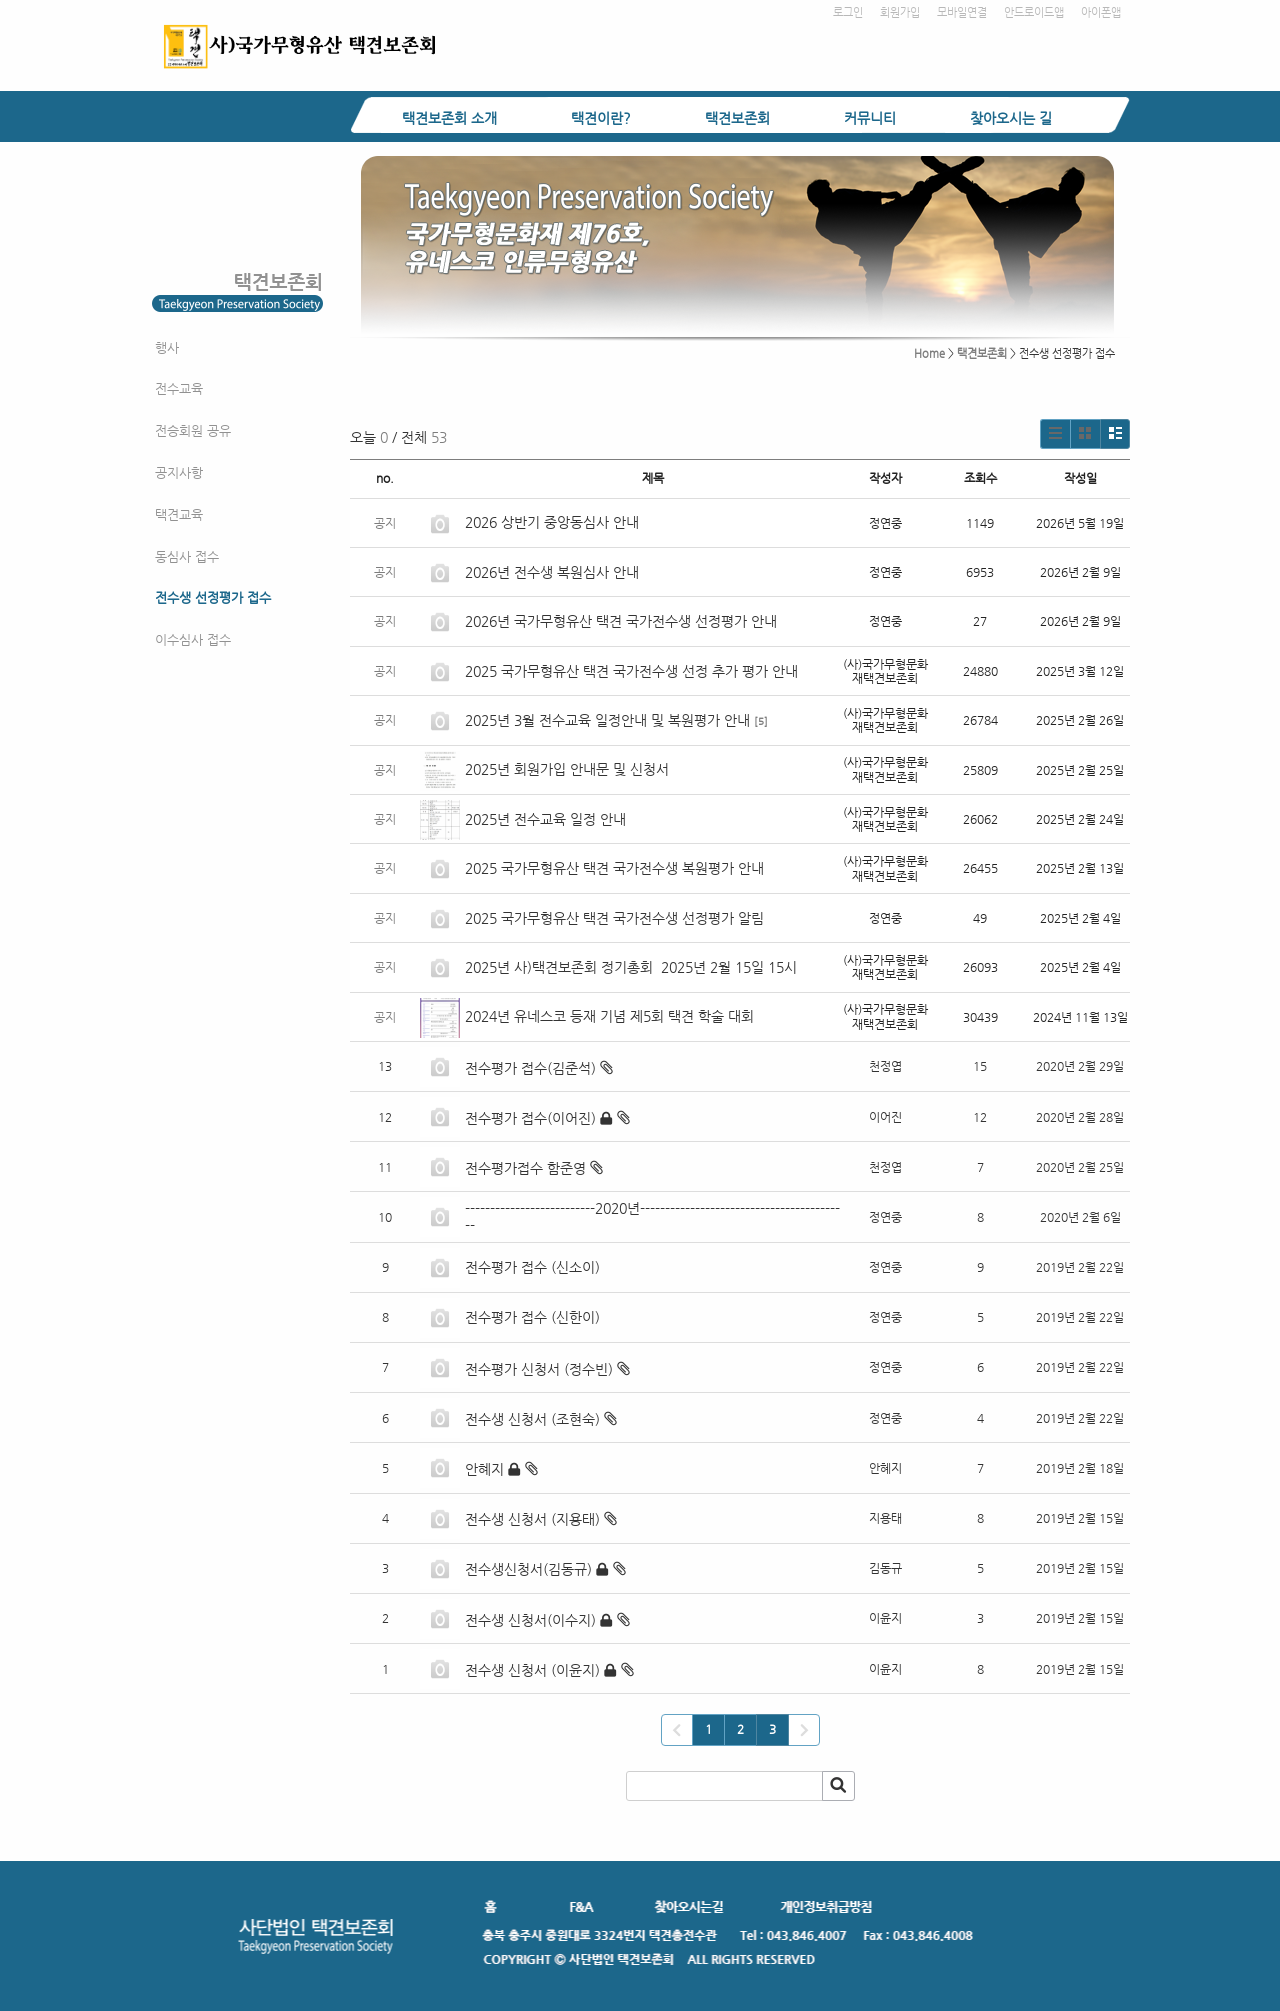  I want to click on 안드로이드앱, so click(1034, 12).